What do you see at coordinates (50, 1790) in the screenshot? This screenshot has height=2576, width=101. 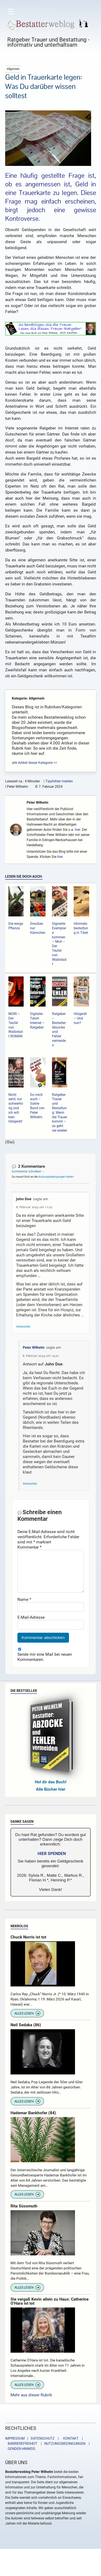 I see `Hol dir das Buch!` at bounding box center [50, 1790].